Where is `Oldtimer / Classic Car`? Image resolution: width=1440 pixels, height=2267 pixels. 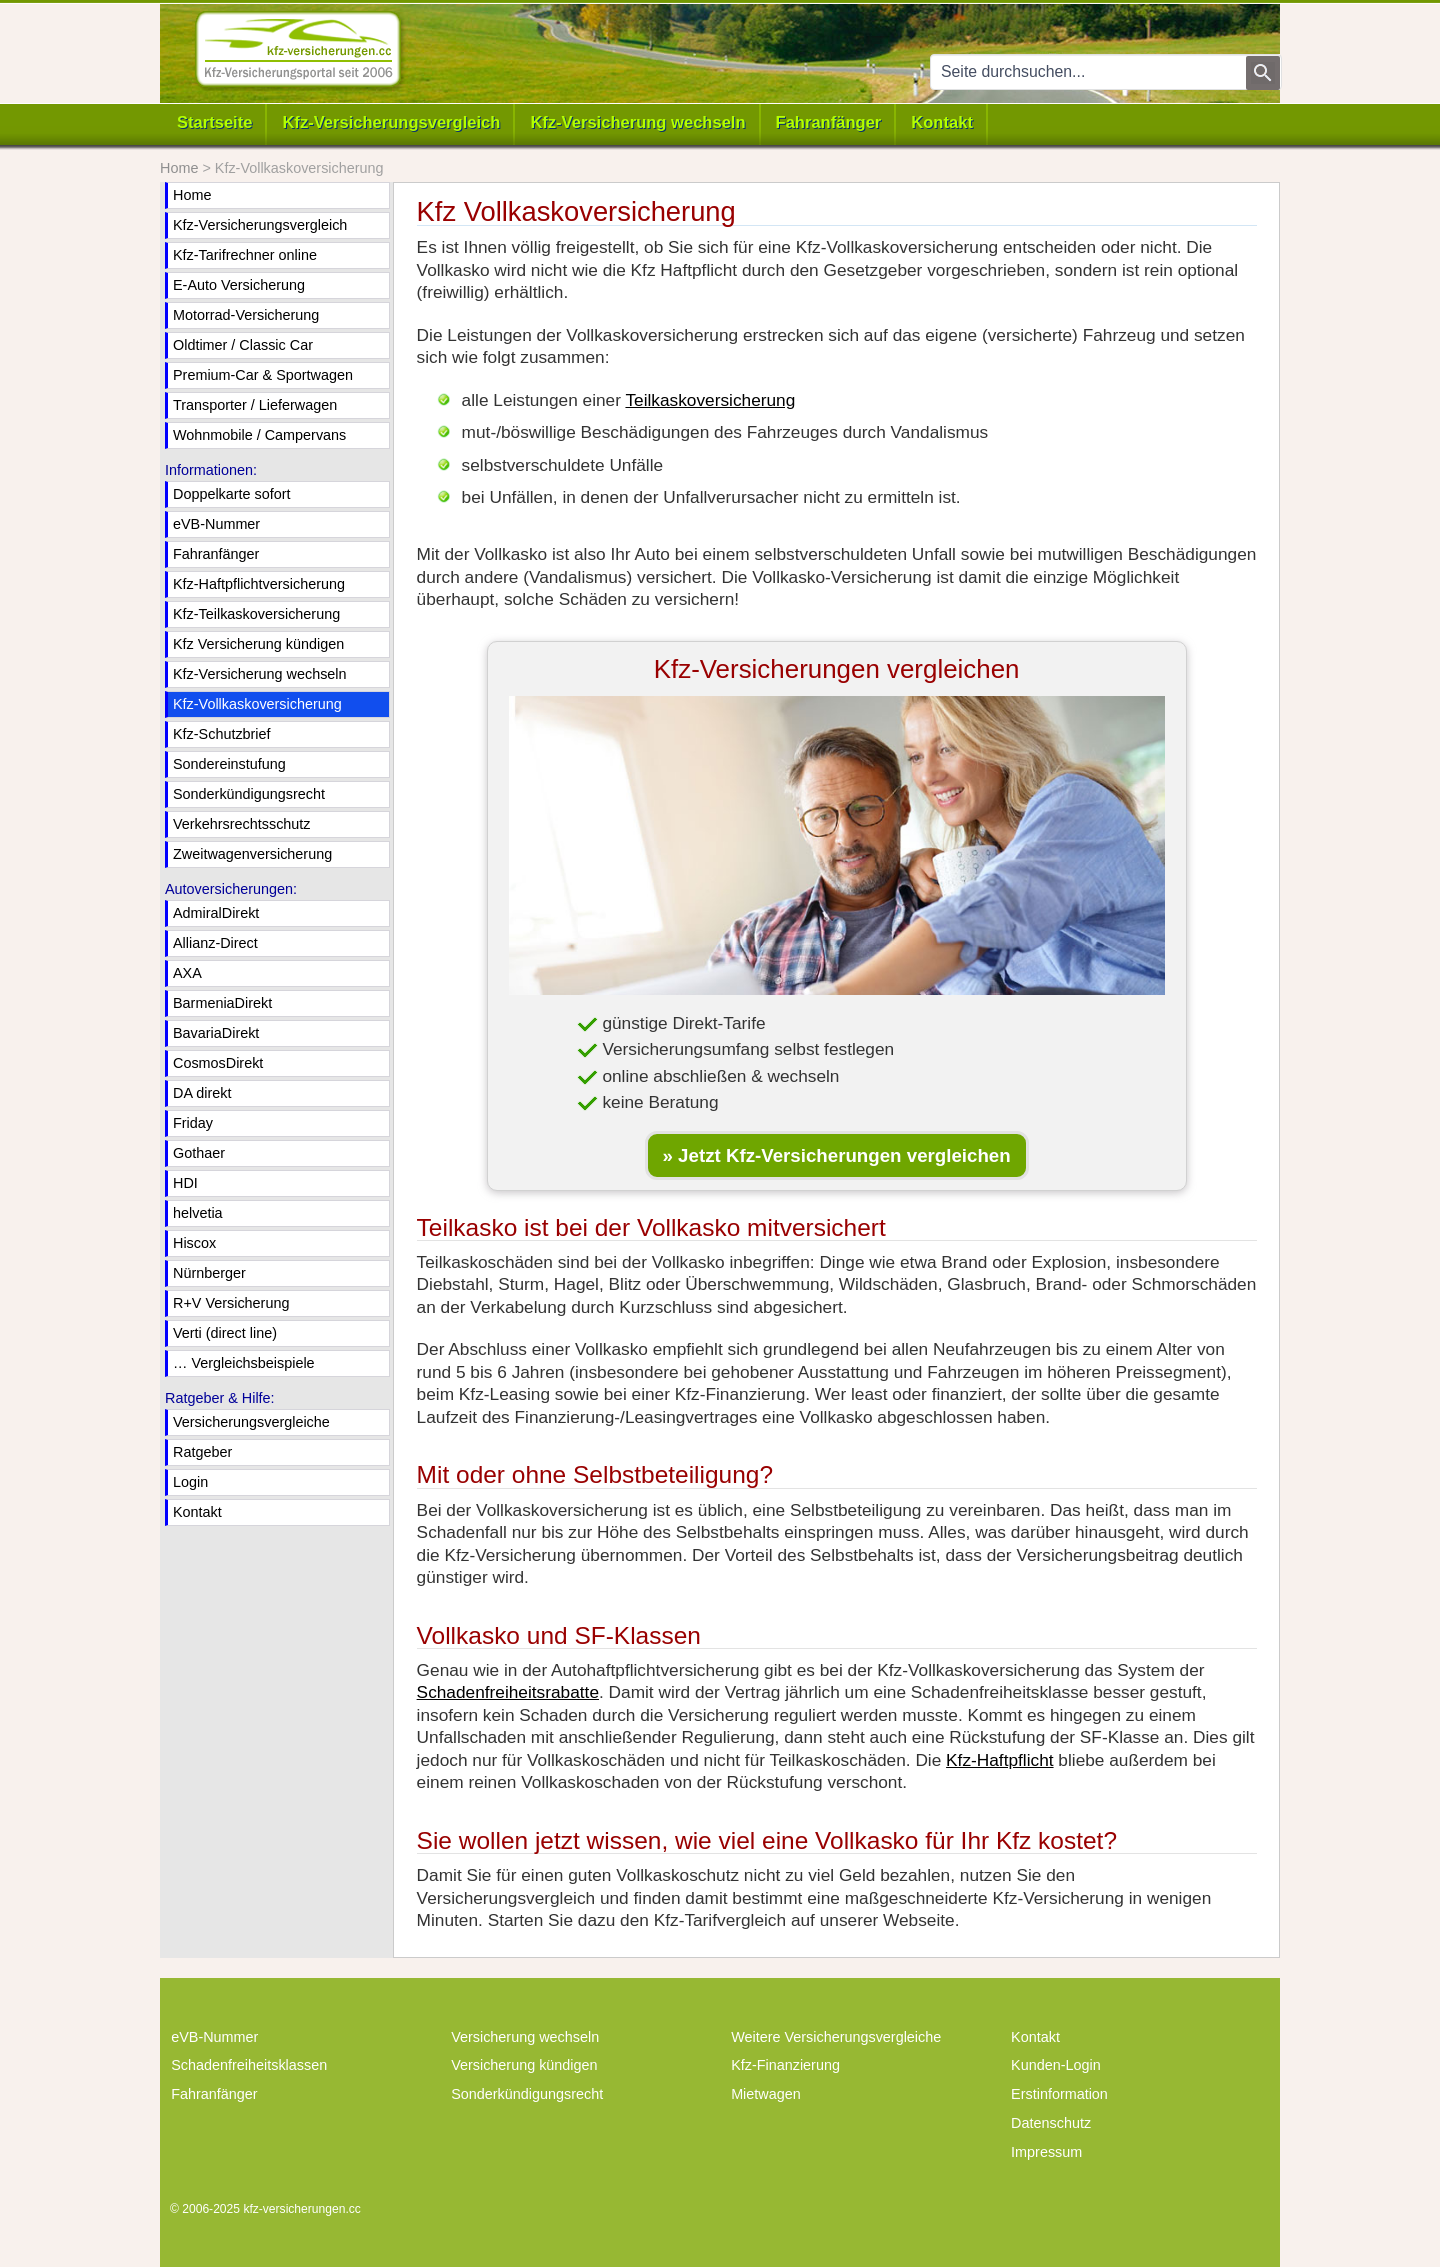 Oldtimer / Classic Car is located at coordinates (243, 345).